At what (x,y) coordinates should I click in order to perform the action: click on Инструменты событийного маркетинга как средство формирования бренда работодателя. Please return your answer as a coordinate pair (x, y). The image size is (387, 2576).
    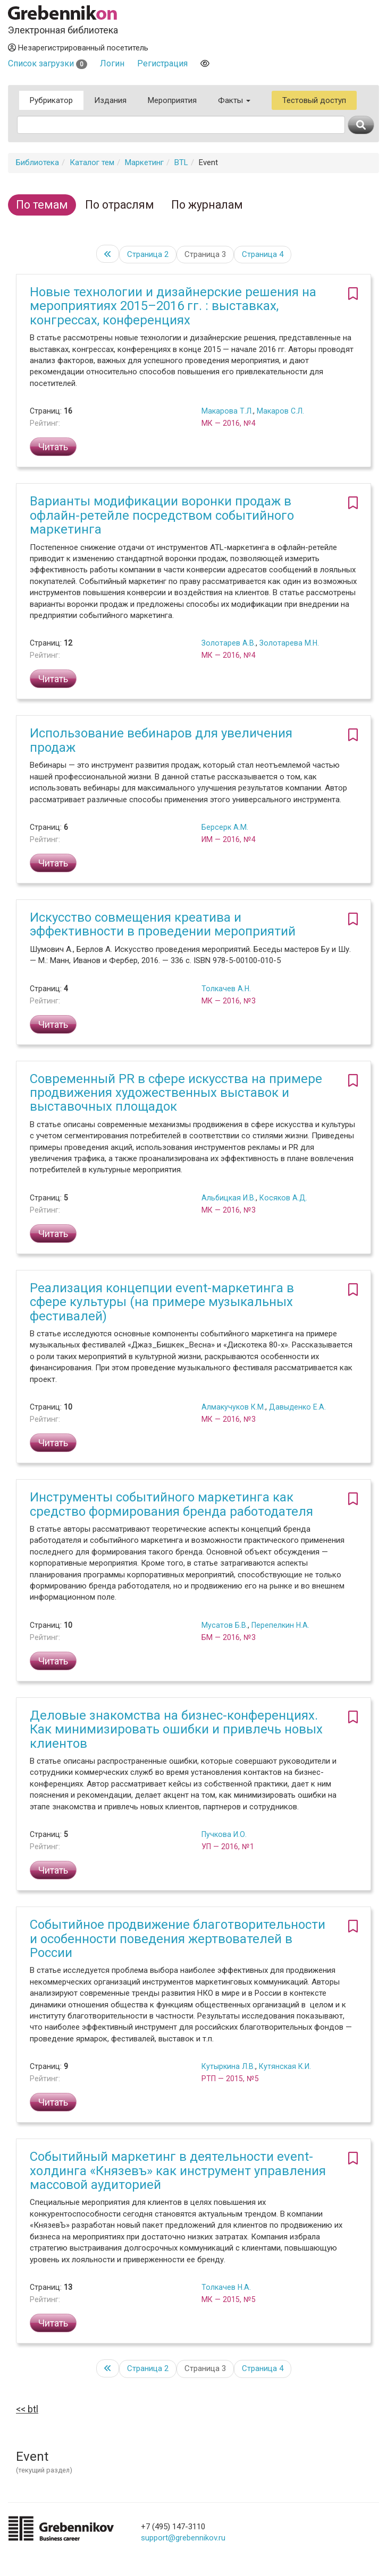
    Looking at the image, I should click on (171, 1504).